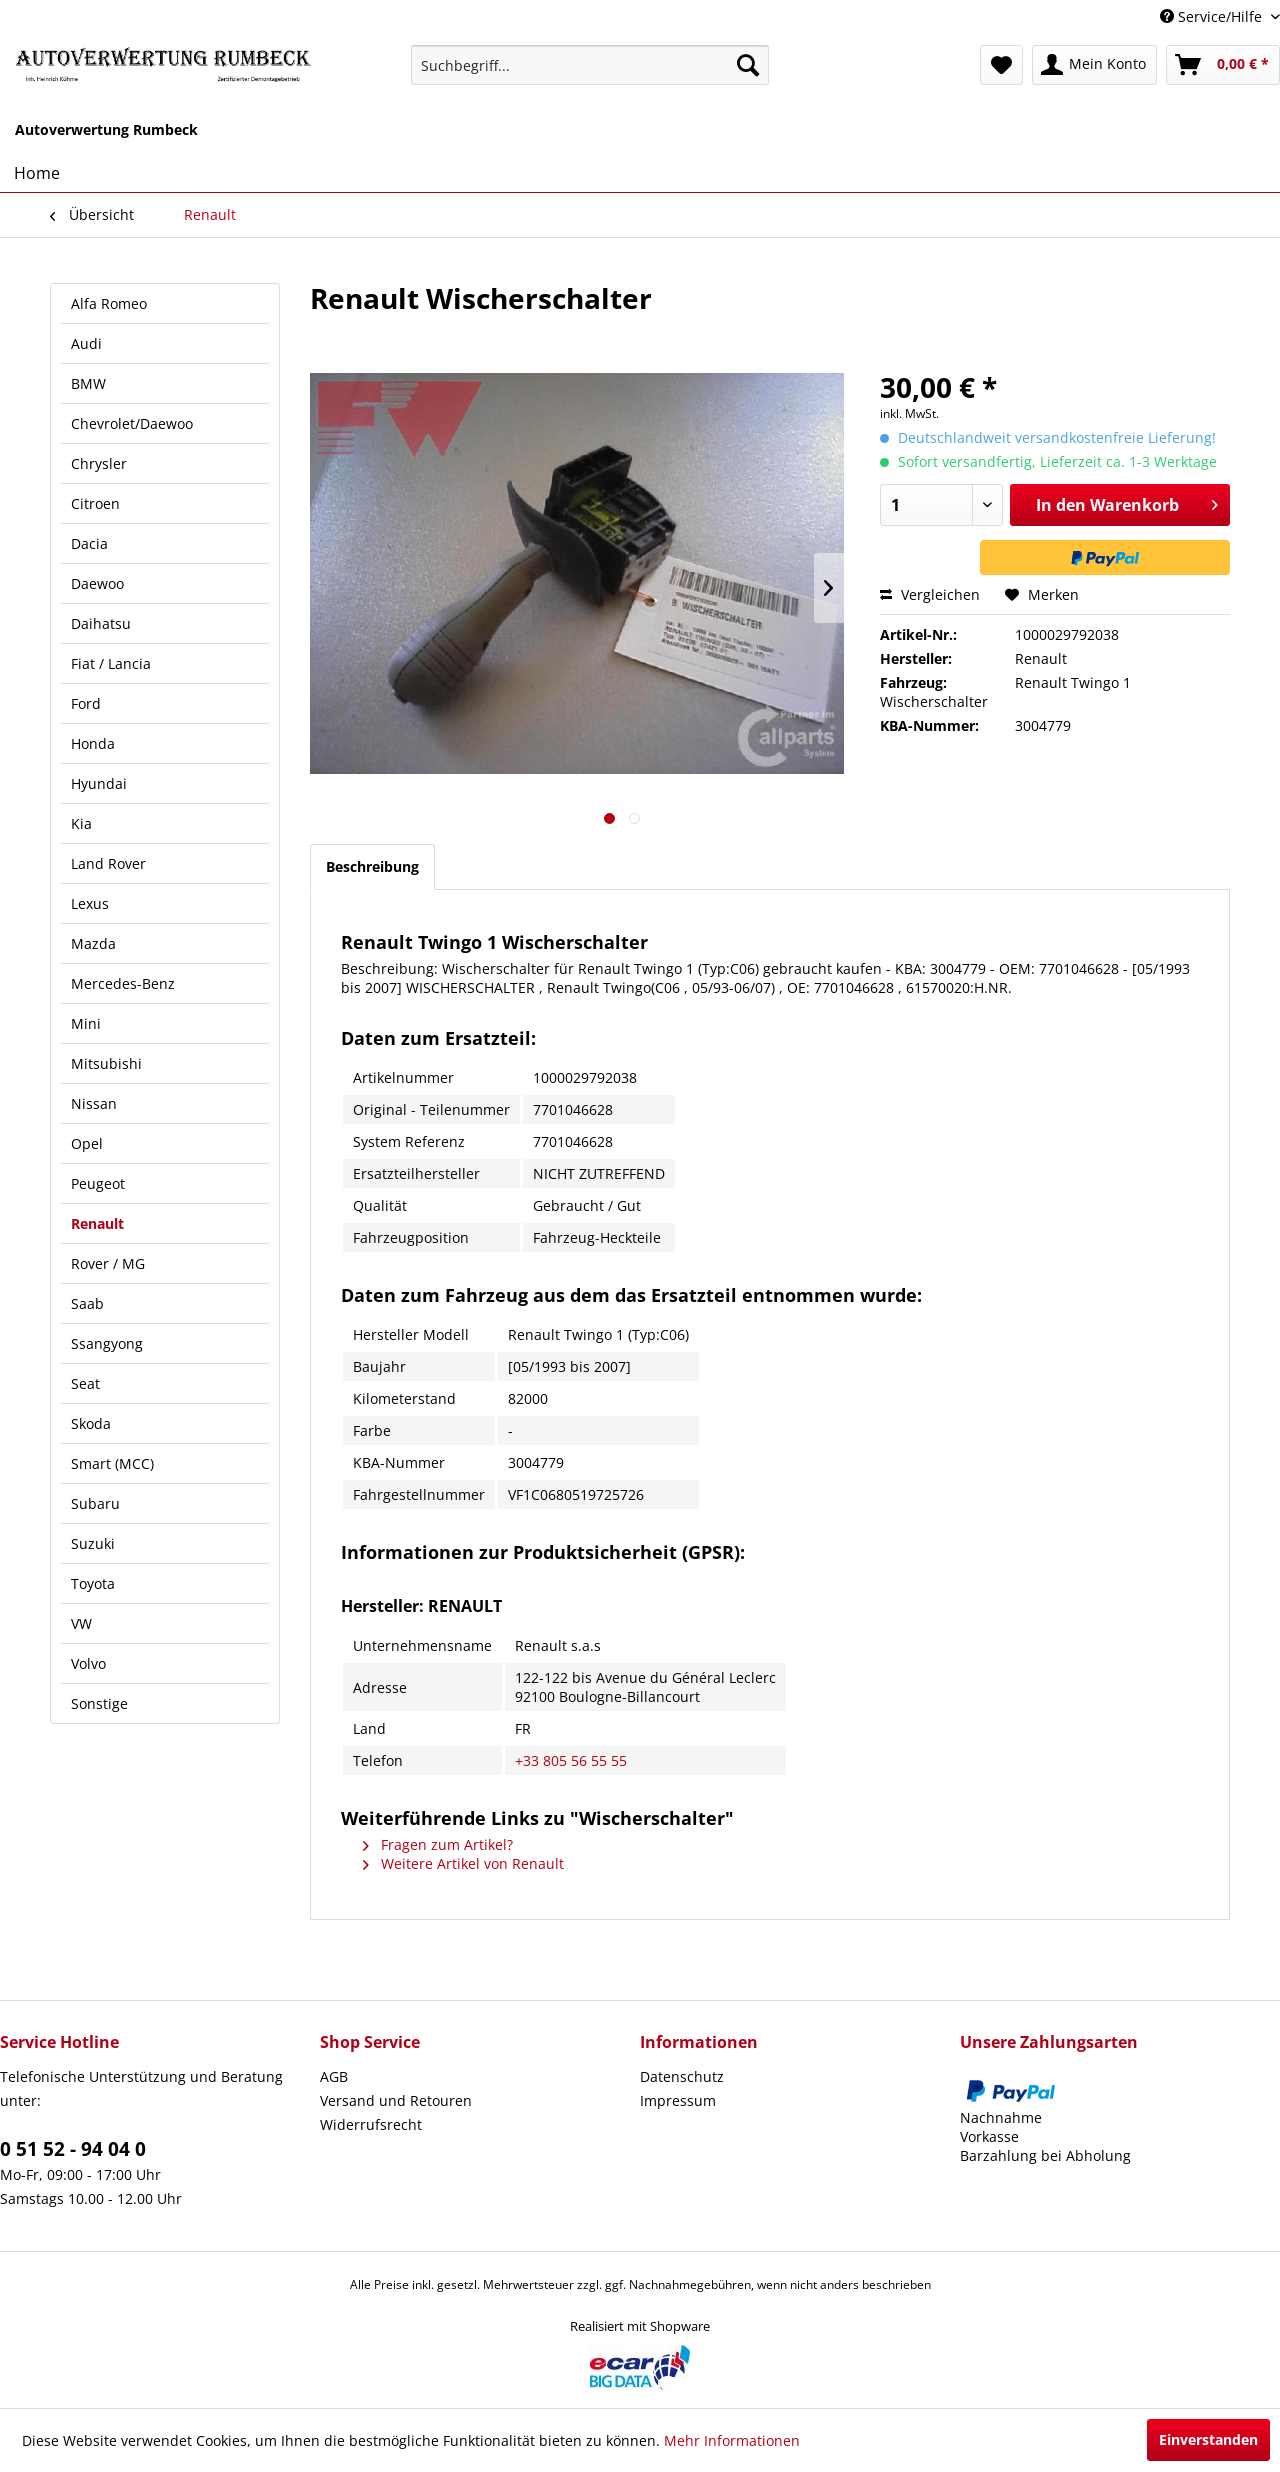 Image resolution: width=1280 pixels, height=2472 pixels. Describe the element at coordinates (88, 1663) in the screenshot. I see `Volvo` at that location.